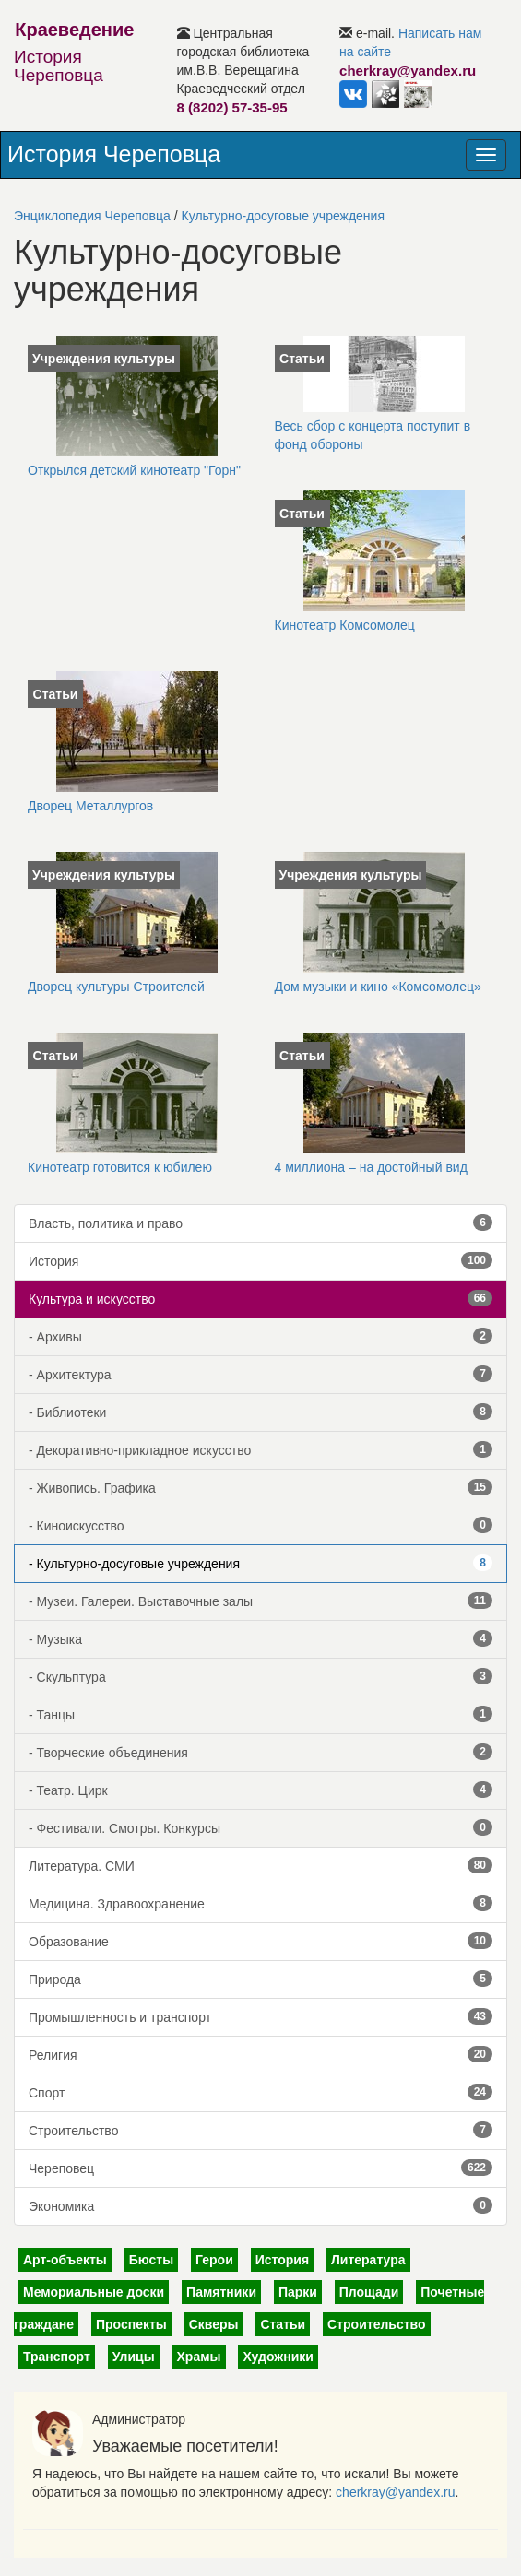  I want to click on Кинотеатр Комсомолец, so click(345, 625).